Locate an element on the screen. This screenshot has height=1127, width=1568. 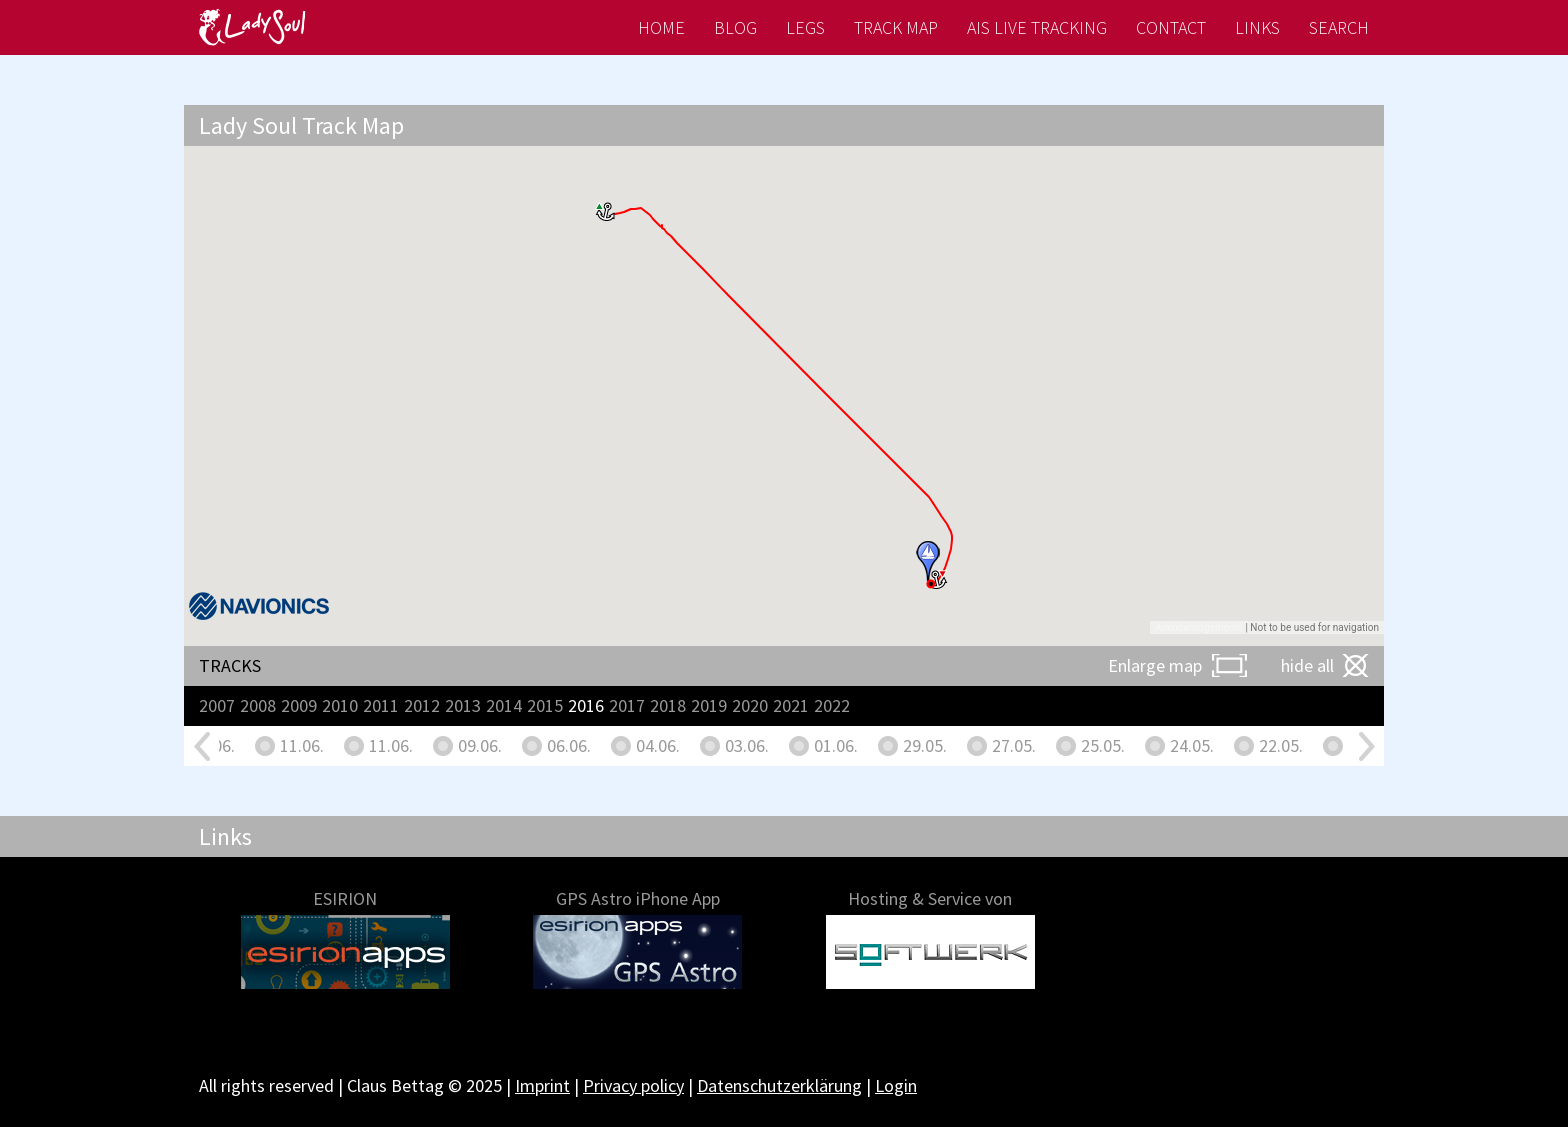
2021 is located at coordinates (791, 705).